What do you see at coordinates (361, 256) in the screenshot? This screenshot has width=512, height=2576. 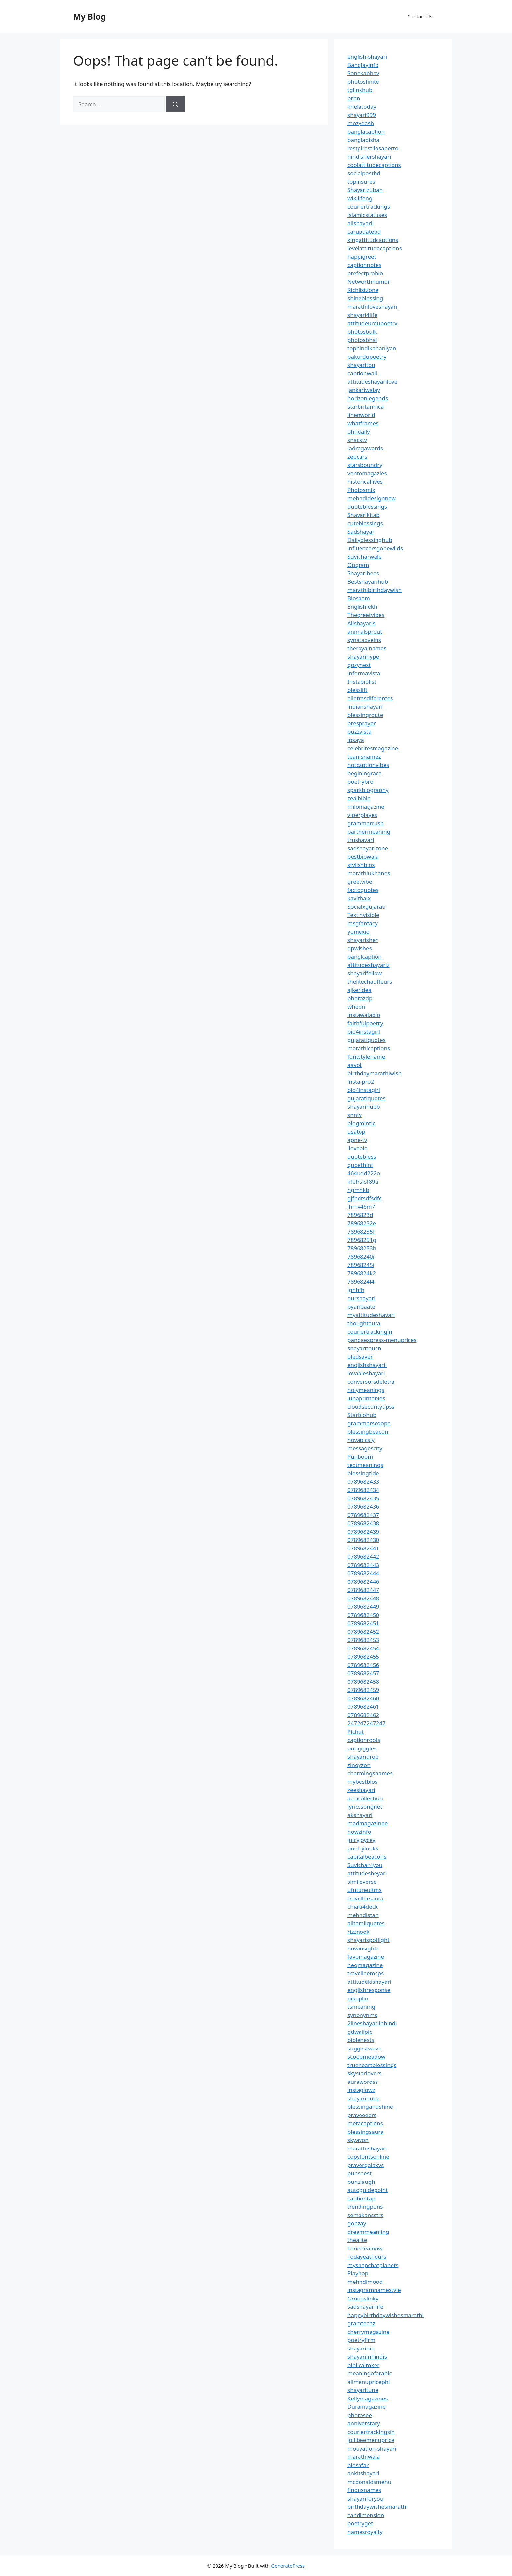 I see `happigreet` at bounding box center [361, 256].